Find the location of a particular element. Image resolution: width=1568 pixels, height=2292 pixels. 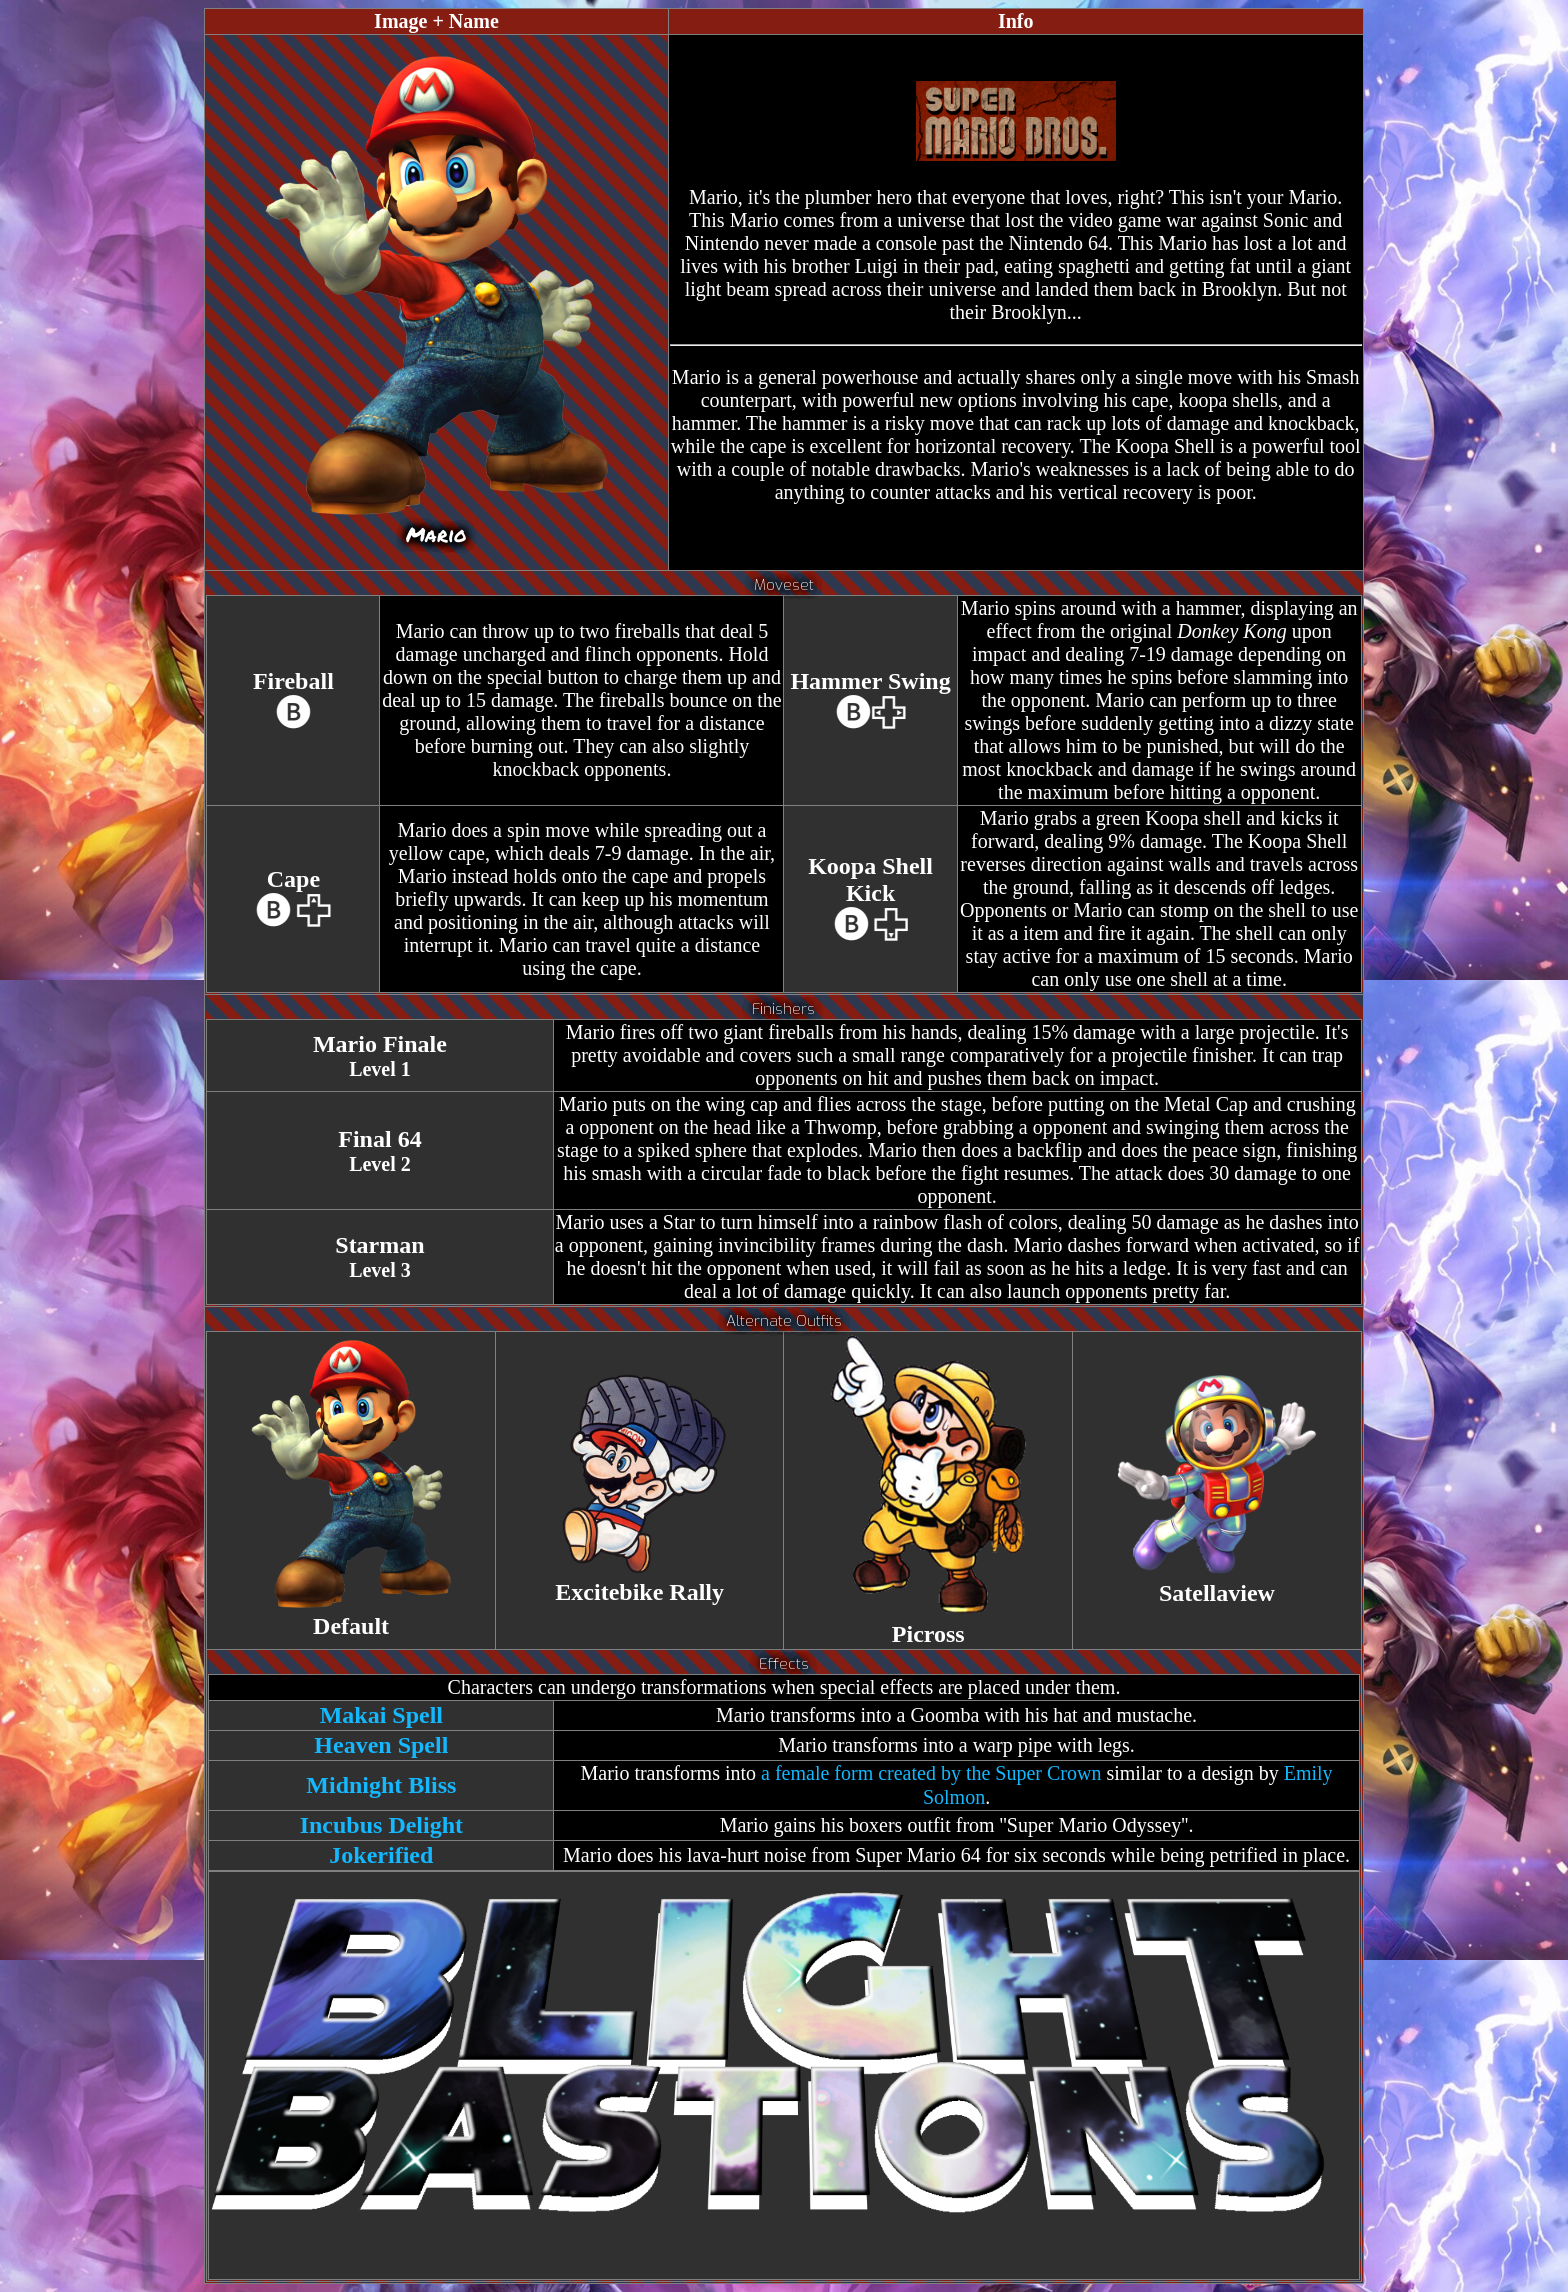

Heaven Spell is located at coordinates (381, 1745).